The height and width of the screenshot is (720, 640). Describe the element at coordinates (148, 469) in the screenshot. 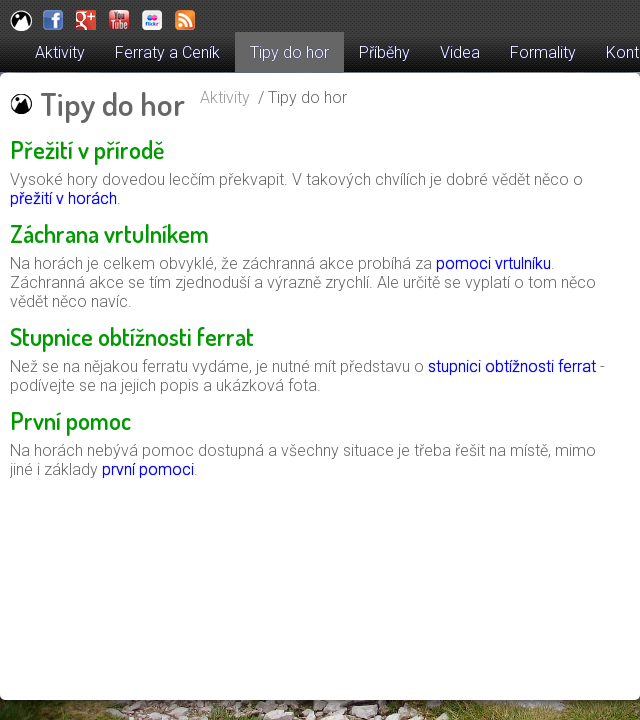

I see `první pomoci` at that location.